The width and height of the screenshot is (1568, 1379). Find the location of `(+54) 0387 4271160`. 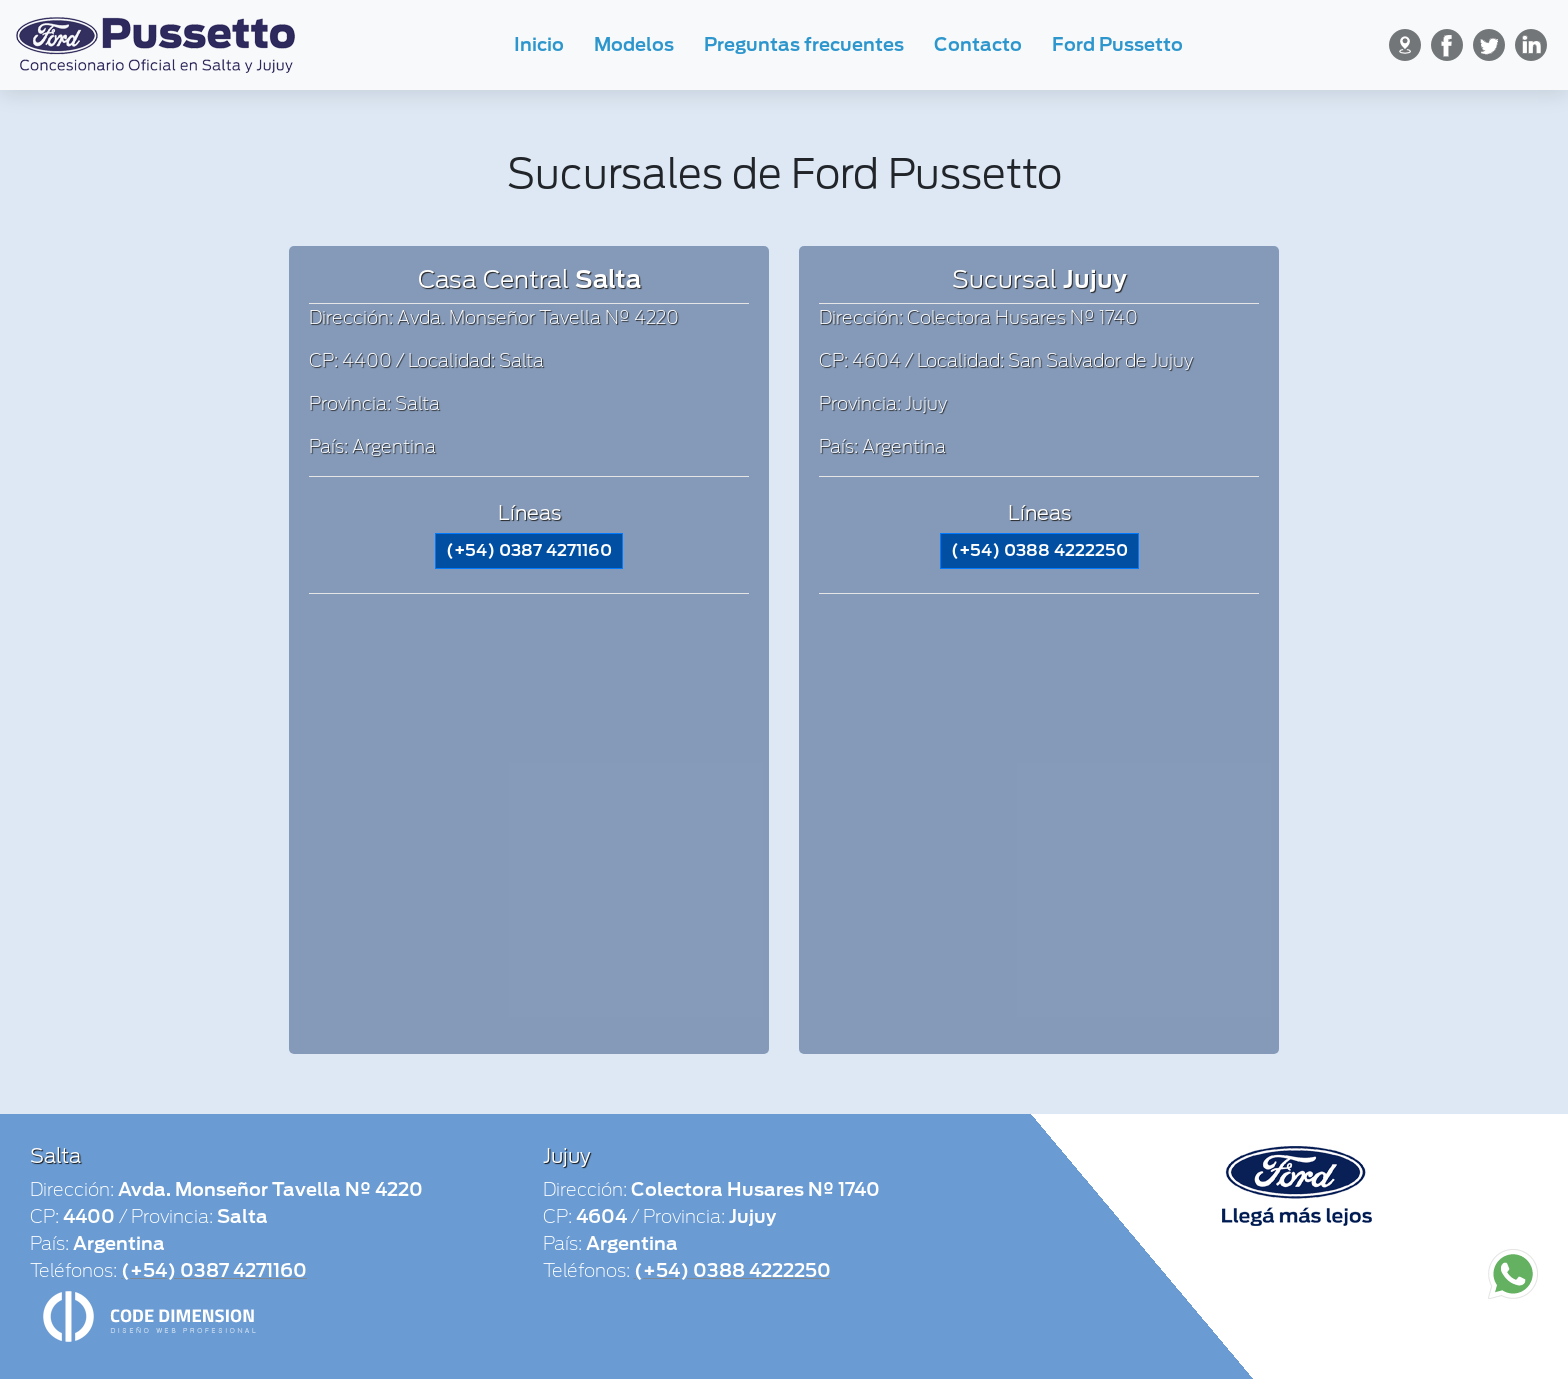

(+54) 0387 4271160 is located at coordinates (529, 550).